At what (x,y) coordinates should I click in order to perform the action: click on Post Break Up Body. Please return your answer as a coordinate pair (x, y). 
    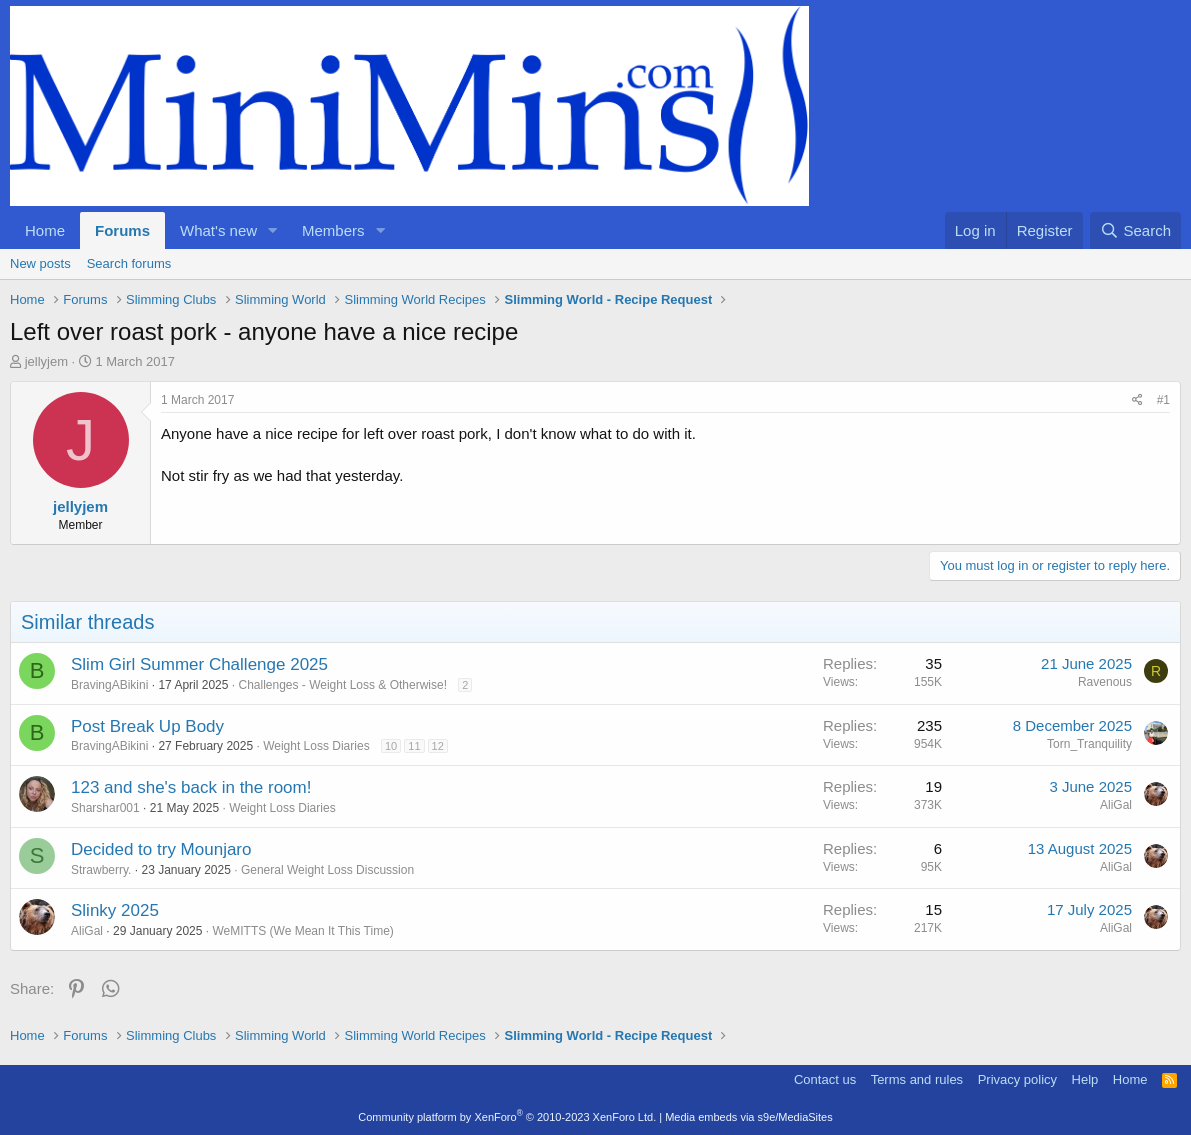
    Looking at the image, I should click on (147, 726).